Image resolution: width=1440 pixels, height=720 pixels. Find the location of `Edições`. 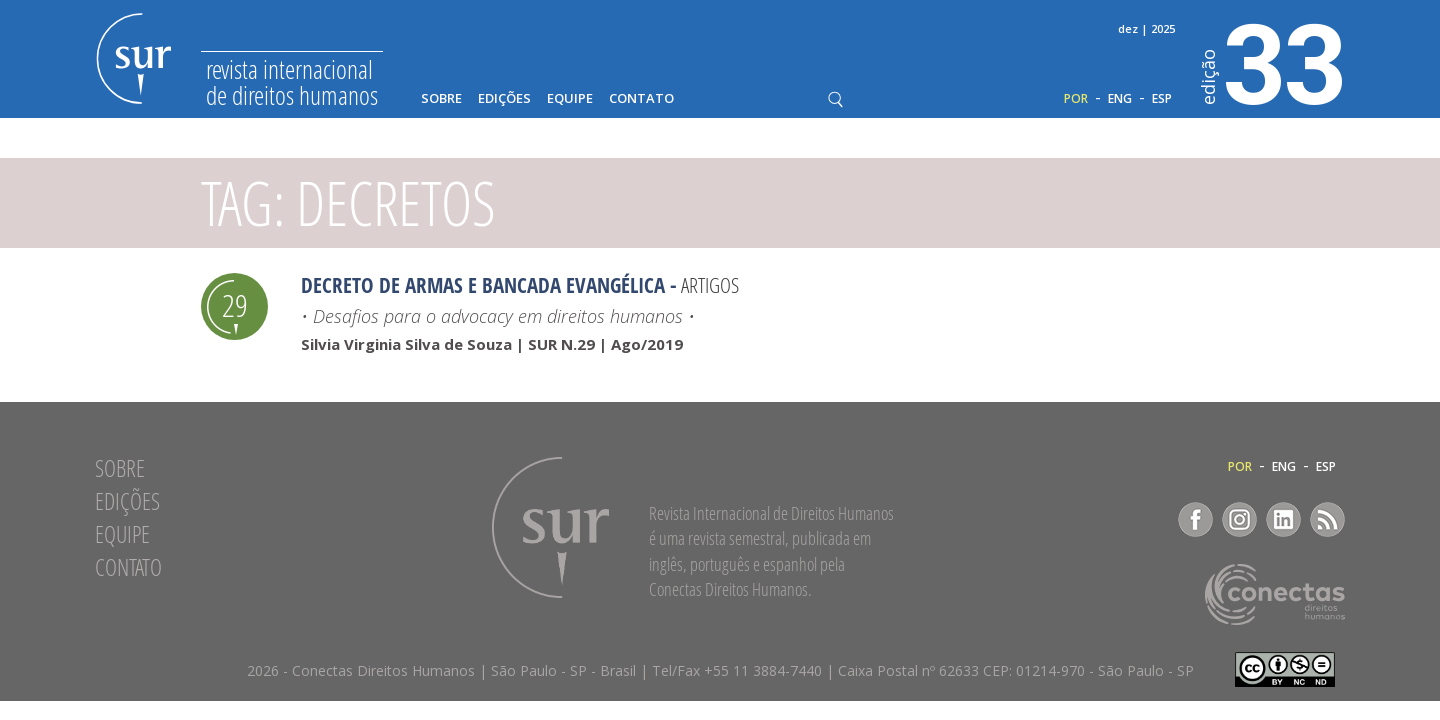

Edições is located at coordinates (504, 98).